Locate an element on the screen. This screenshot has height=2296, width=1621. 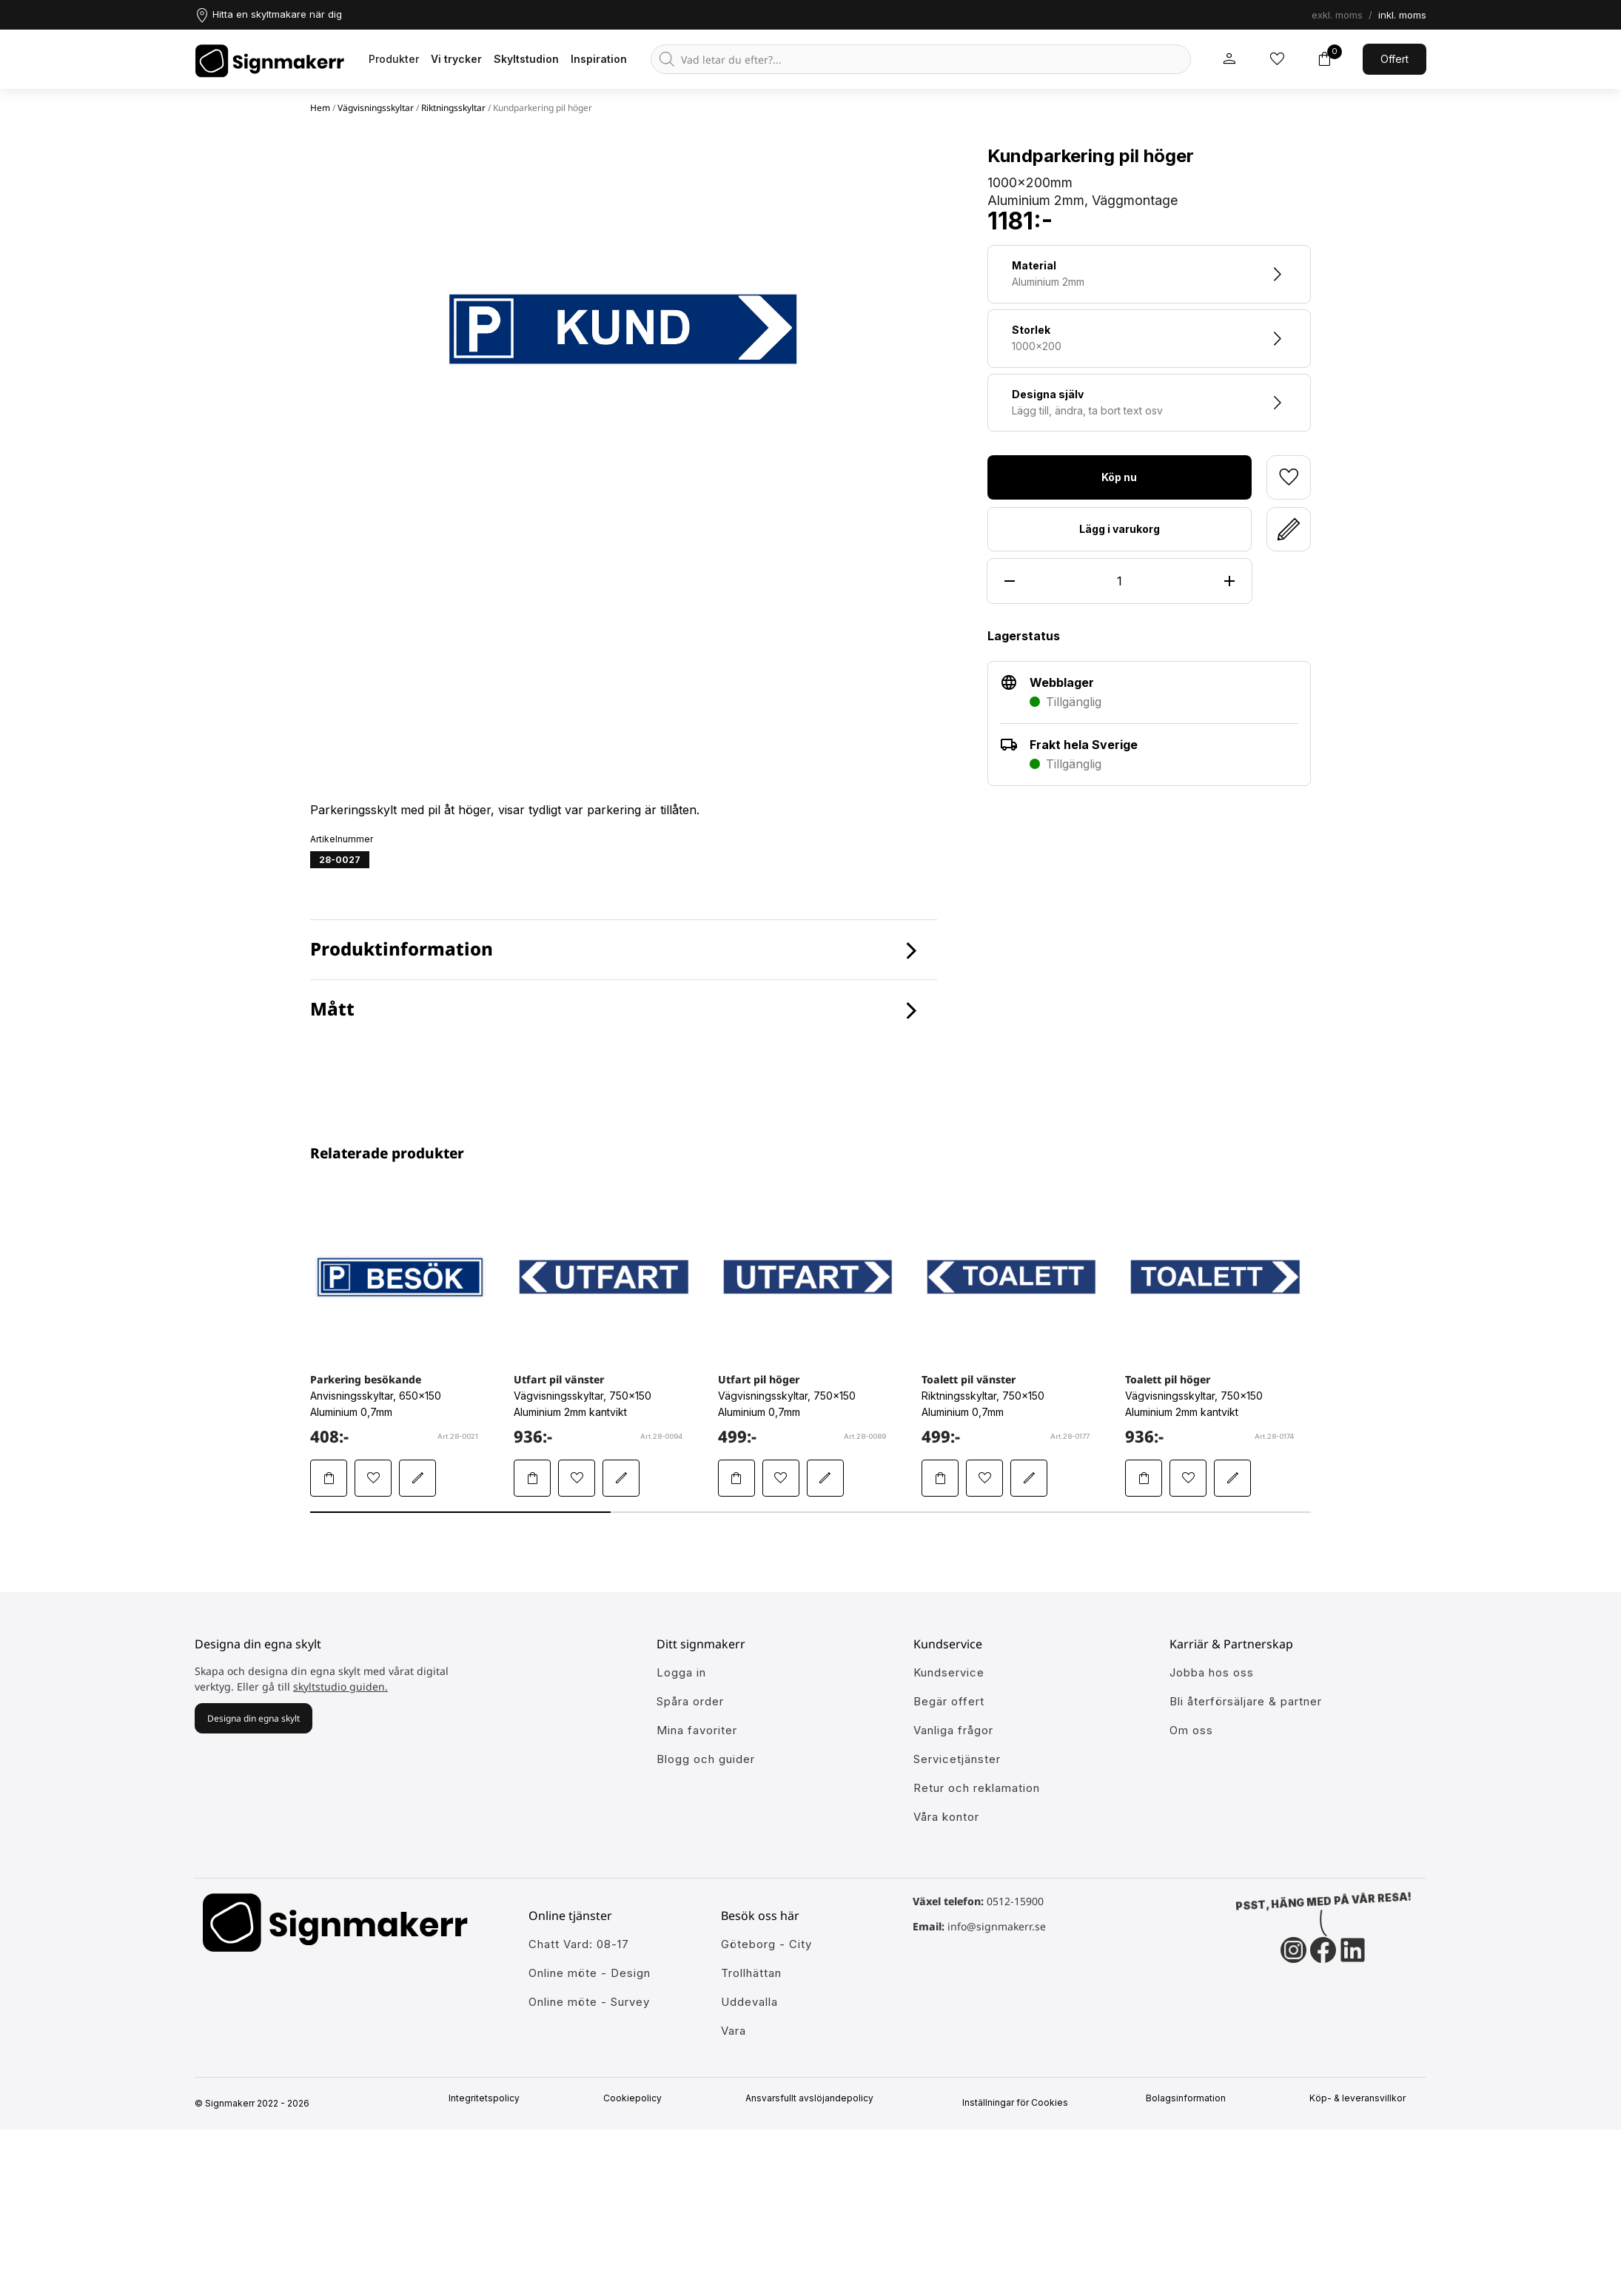
Cookiepolicy [Mer info om vår cookiepolicy] is located at coordinates (638, 2098).